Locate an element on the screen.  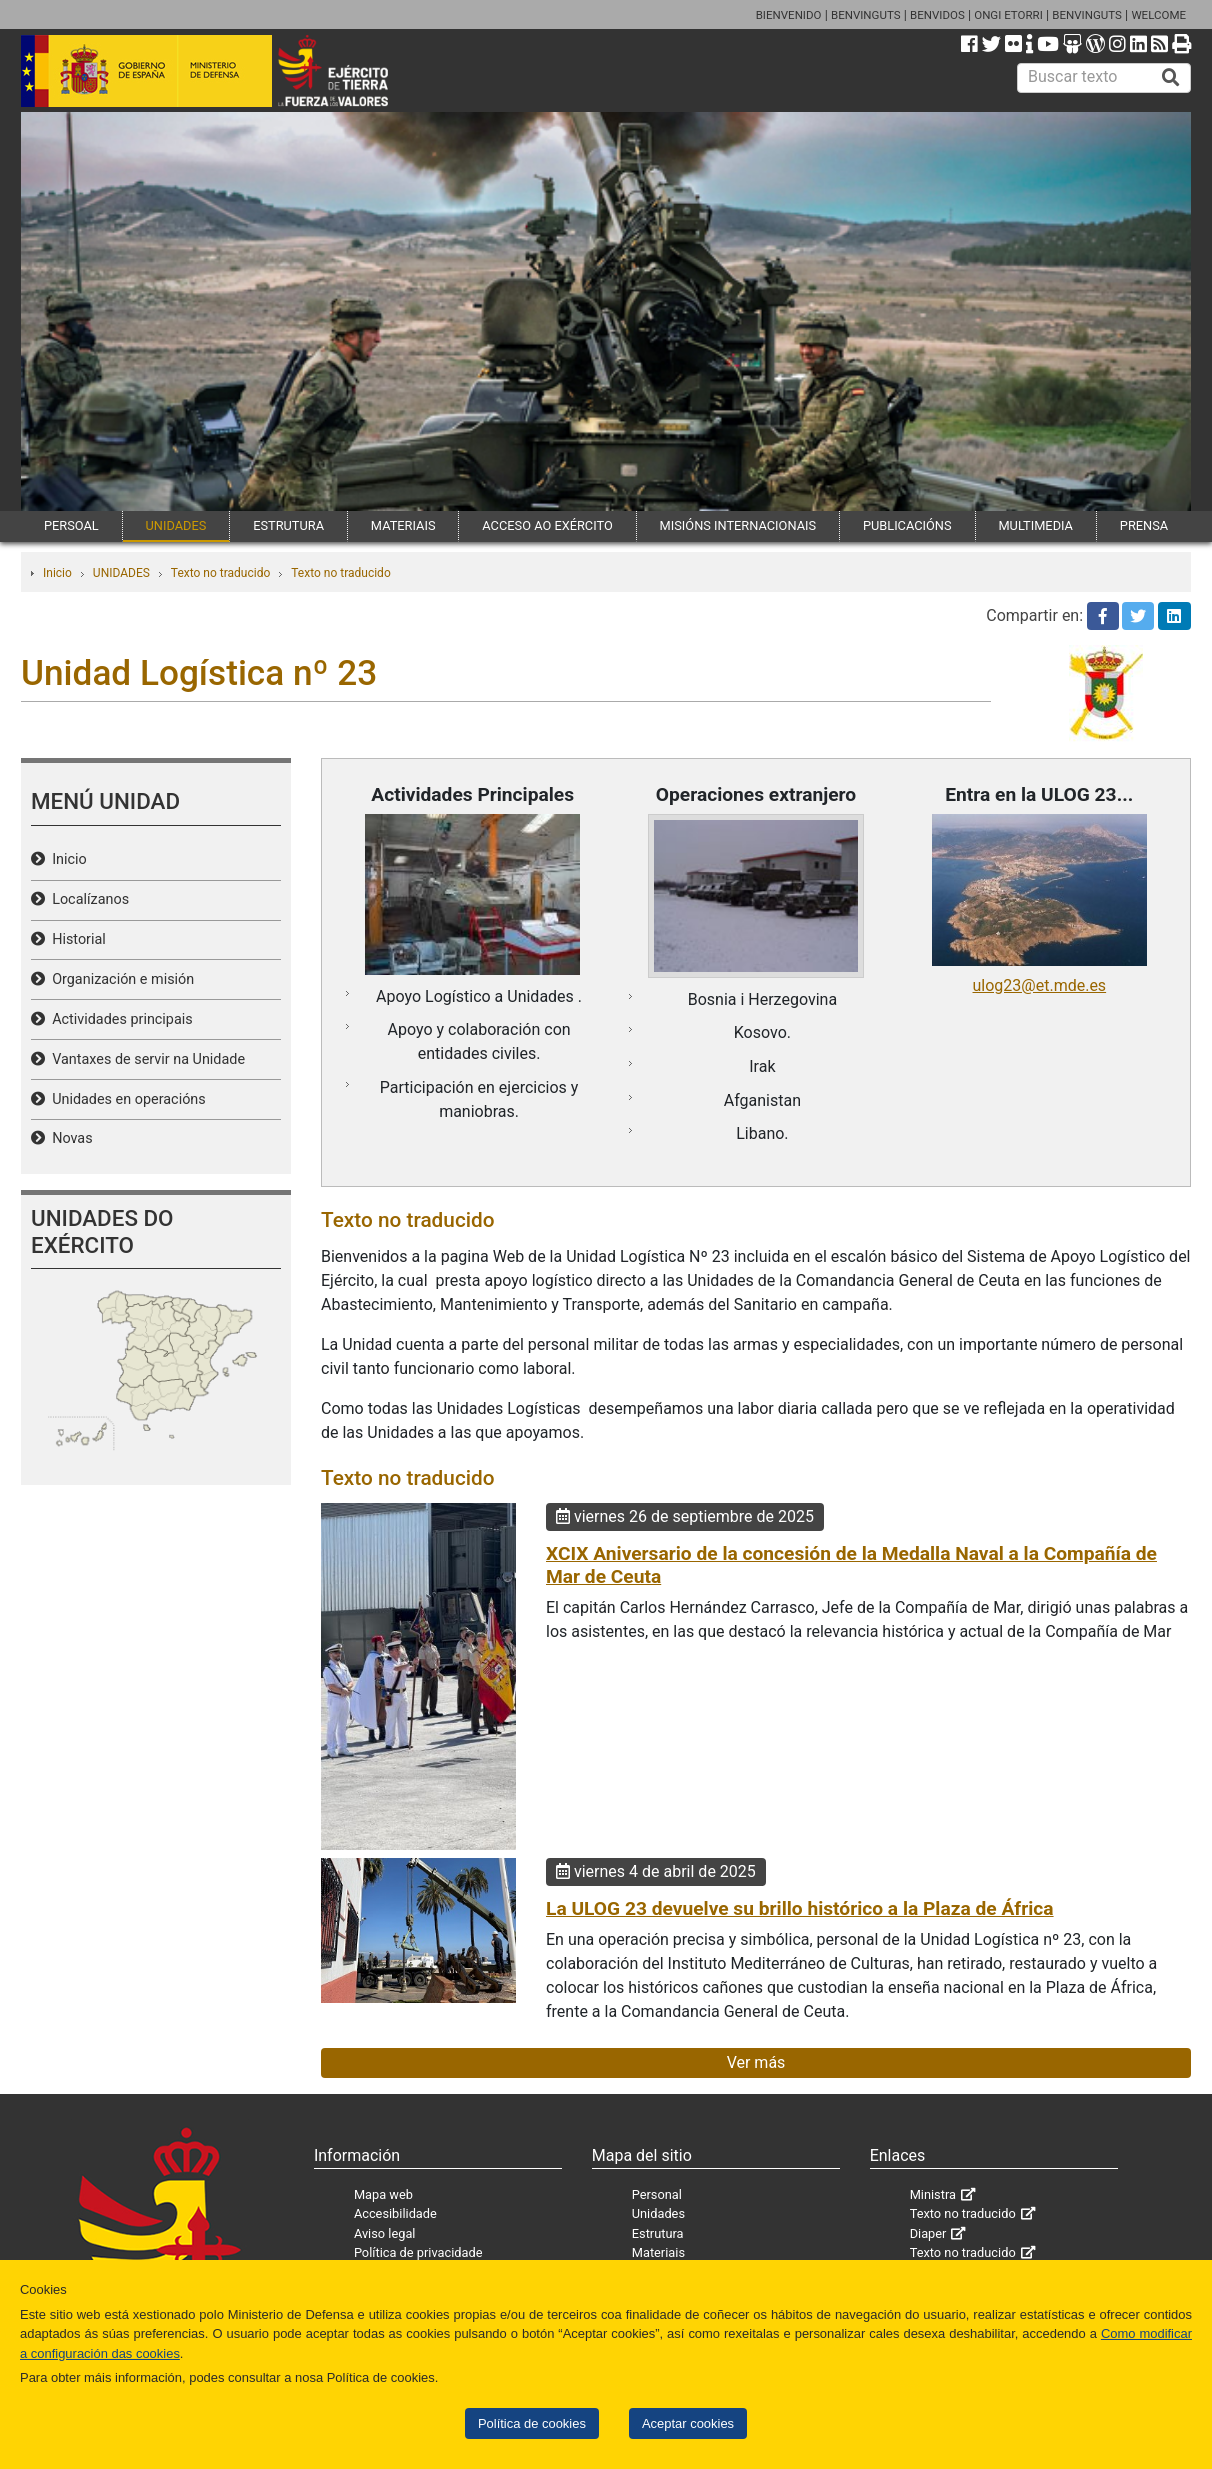
MATERIAIS is located at coordinates (403, 525).